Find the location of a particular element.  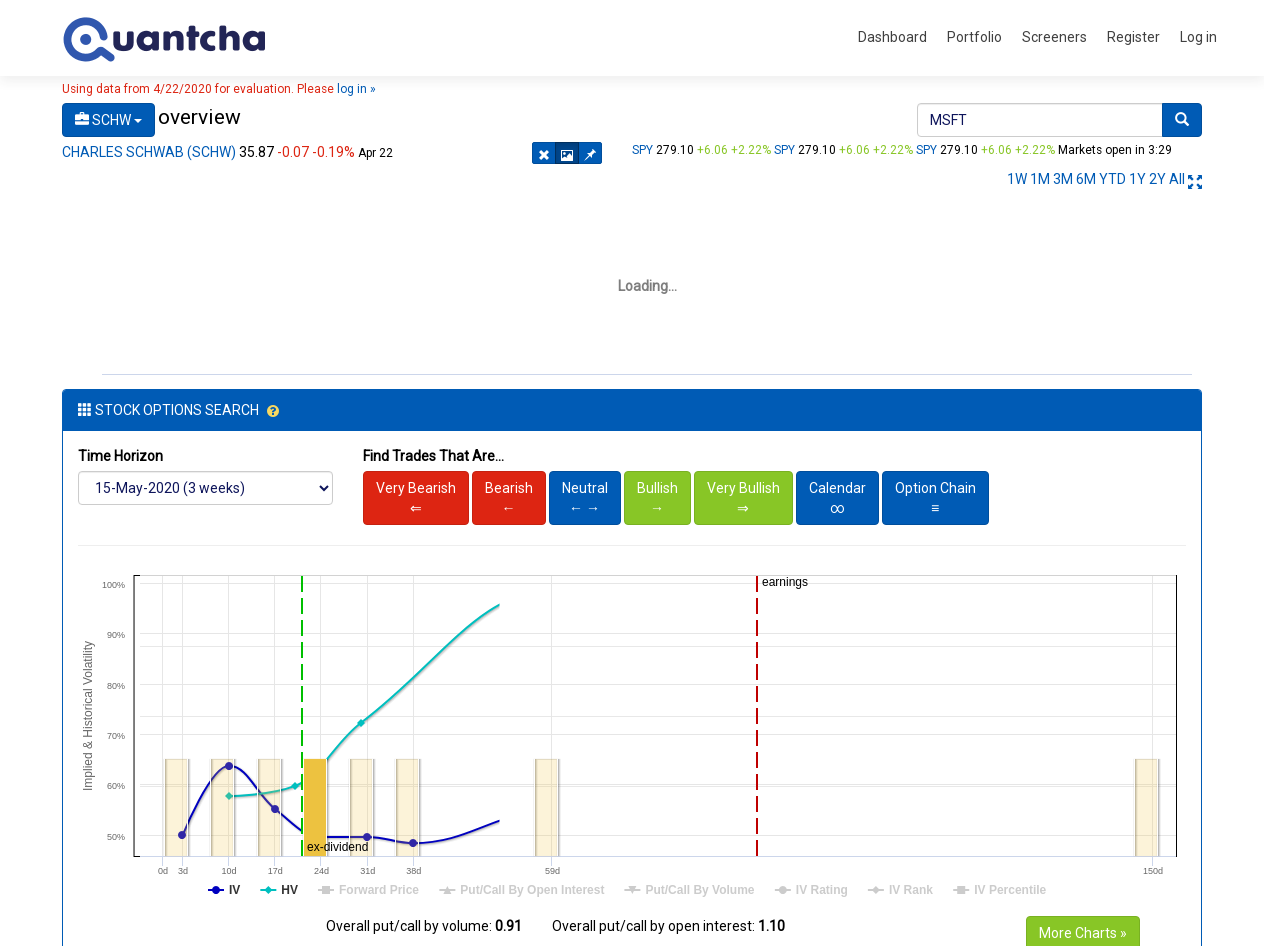

6M is located at coordinates (1086, 179).